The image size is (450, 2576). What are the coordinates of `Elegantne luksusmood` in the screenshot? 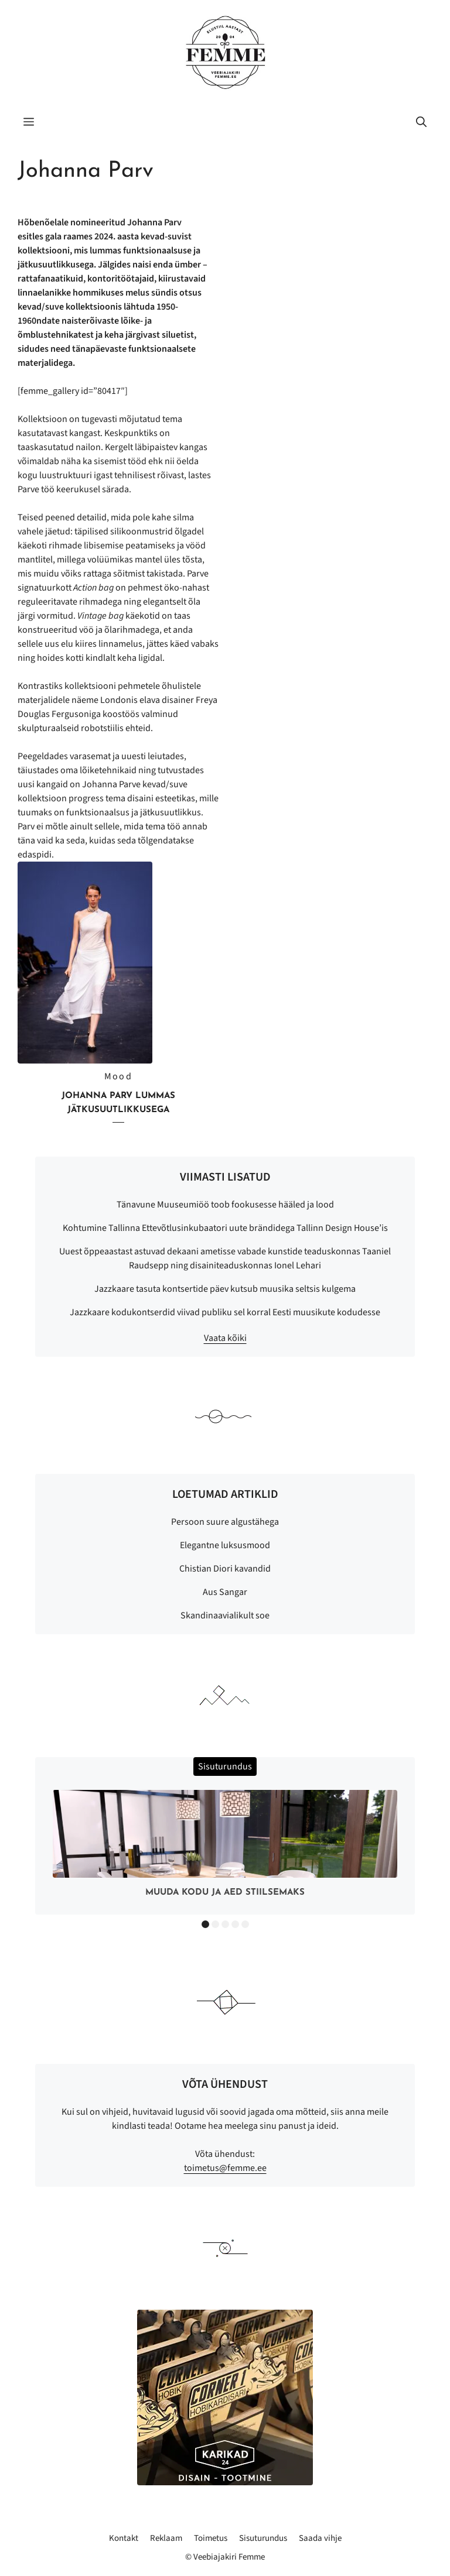 It's located at (225, 1545).